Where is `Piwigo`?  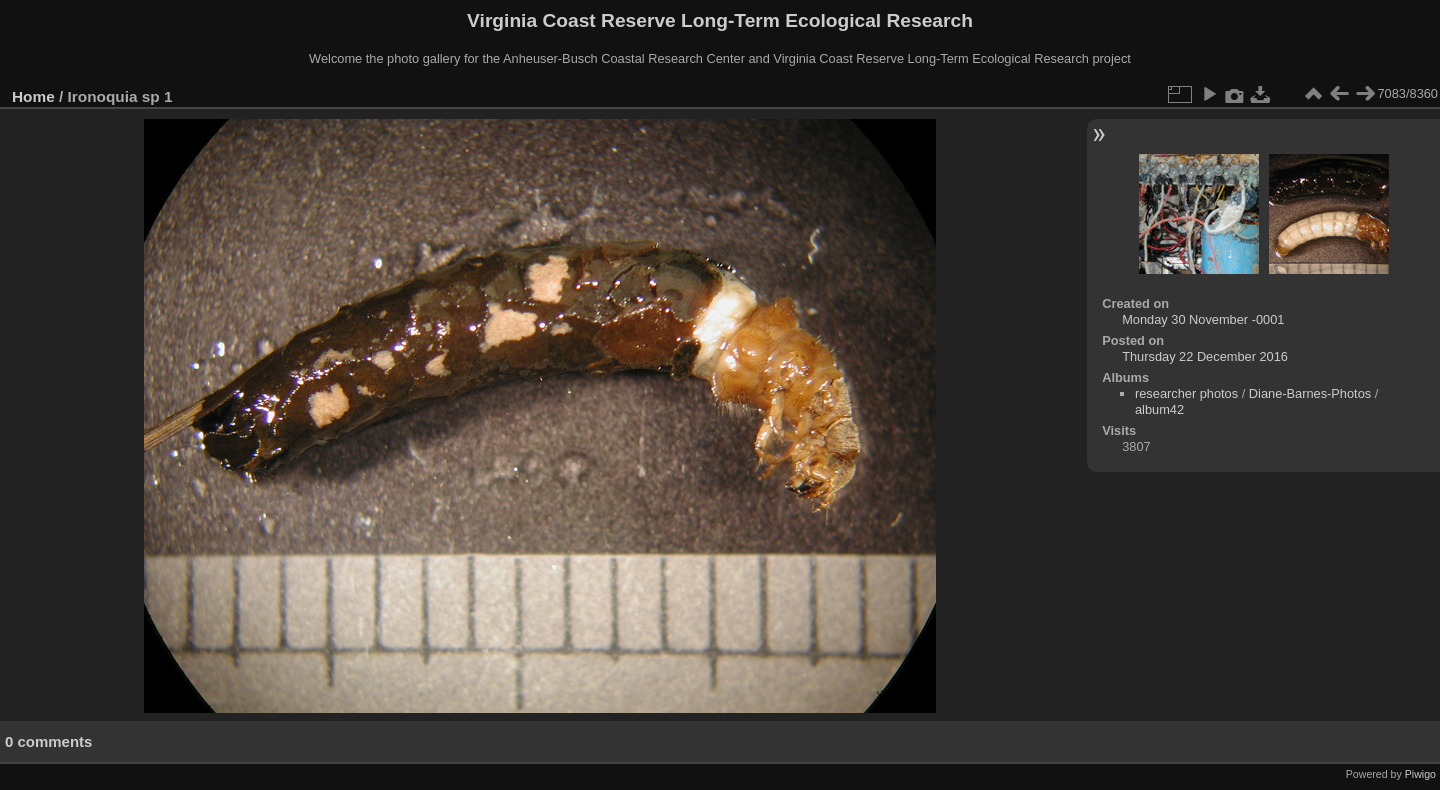
Piwigo is located at coordinates (1420, 774).